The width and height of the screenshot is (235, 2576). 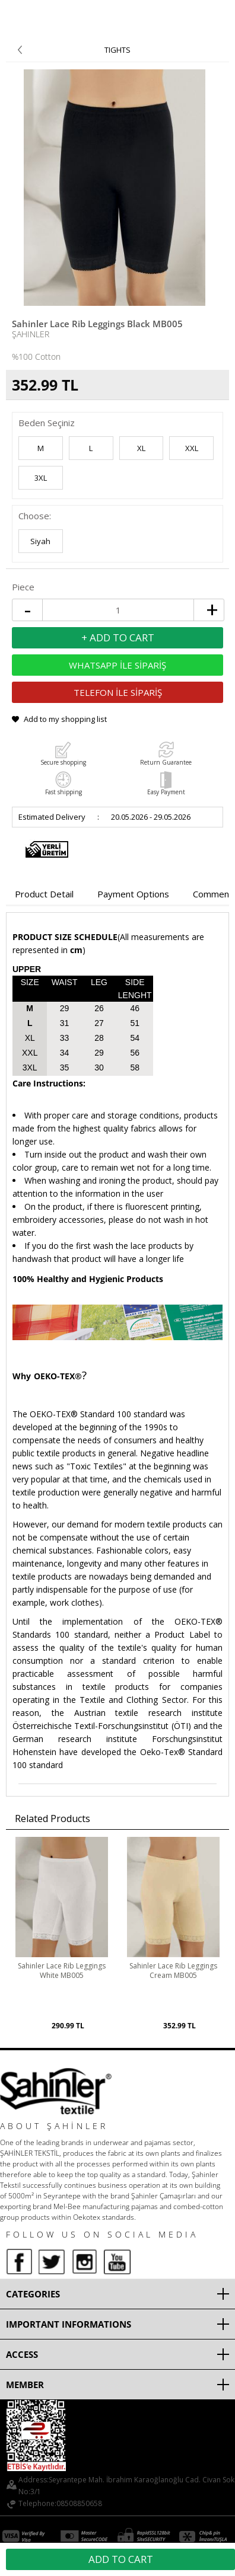 I want to click on WHATSAPP İLE SİPARİŞ, so click(x=117, y=665).